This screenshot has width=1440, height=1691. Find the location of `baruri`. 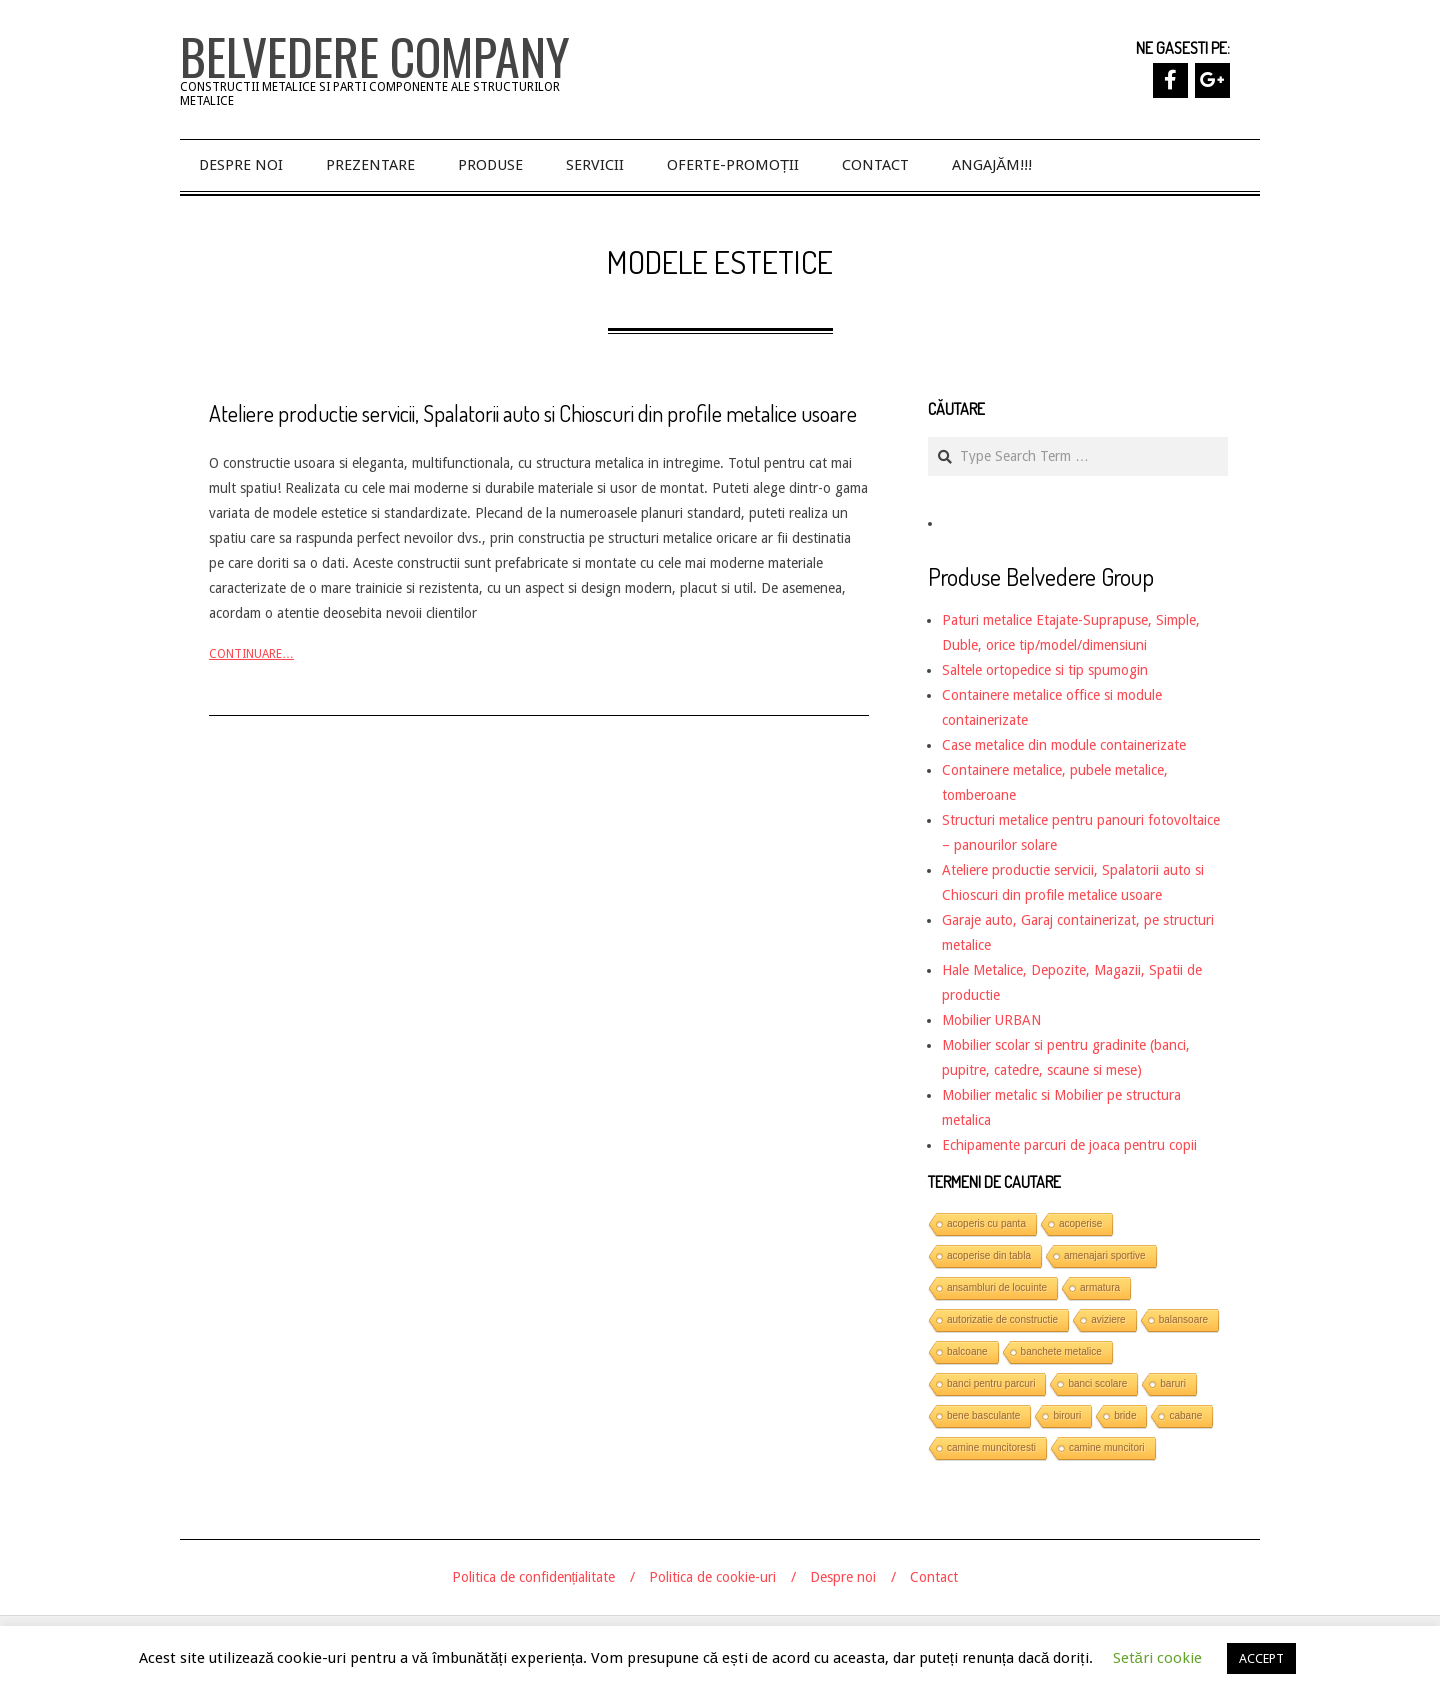

baruri is located at coordinates (1173, 1383).